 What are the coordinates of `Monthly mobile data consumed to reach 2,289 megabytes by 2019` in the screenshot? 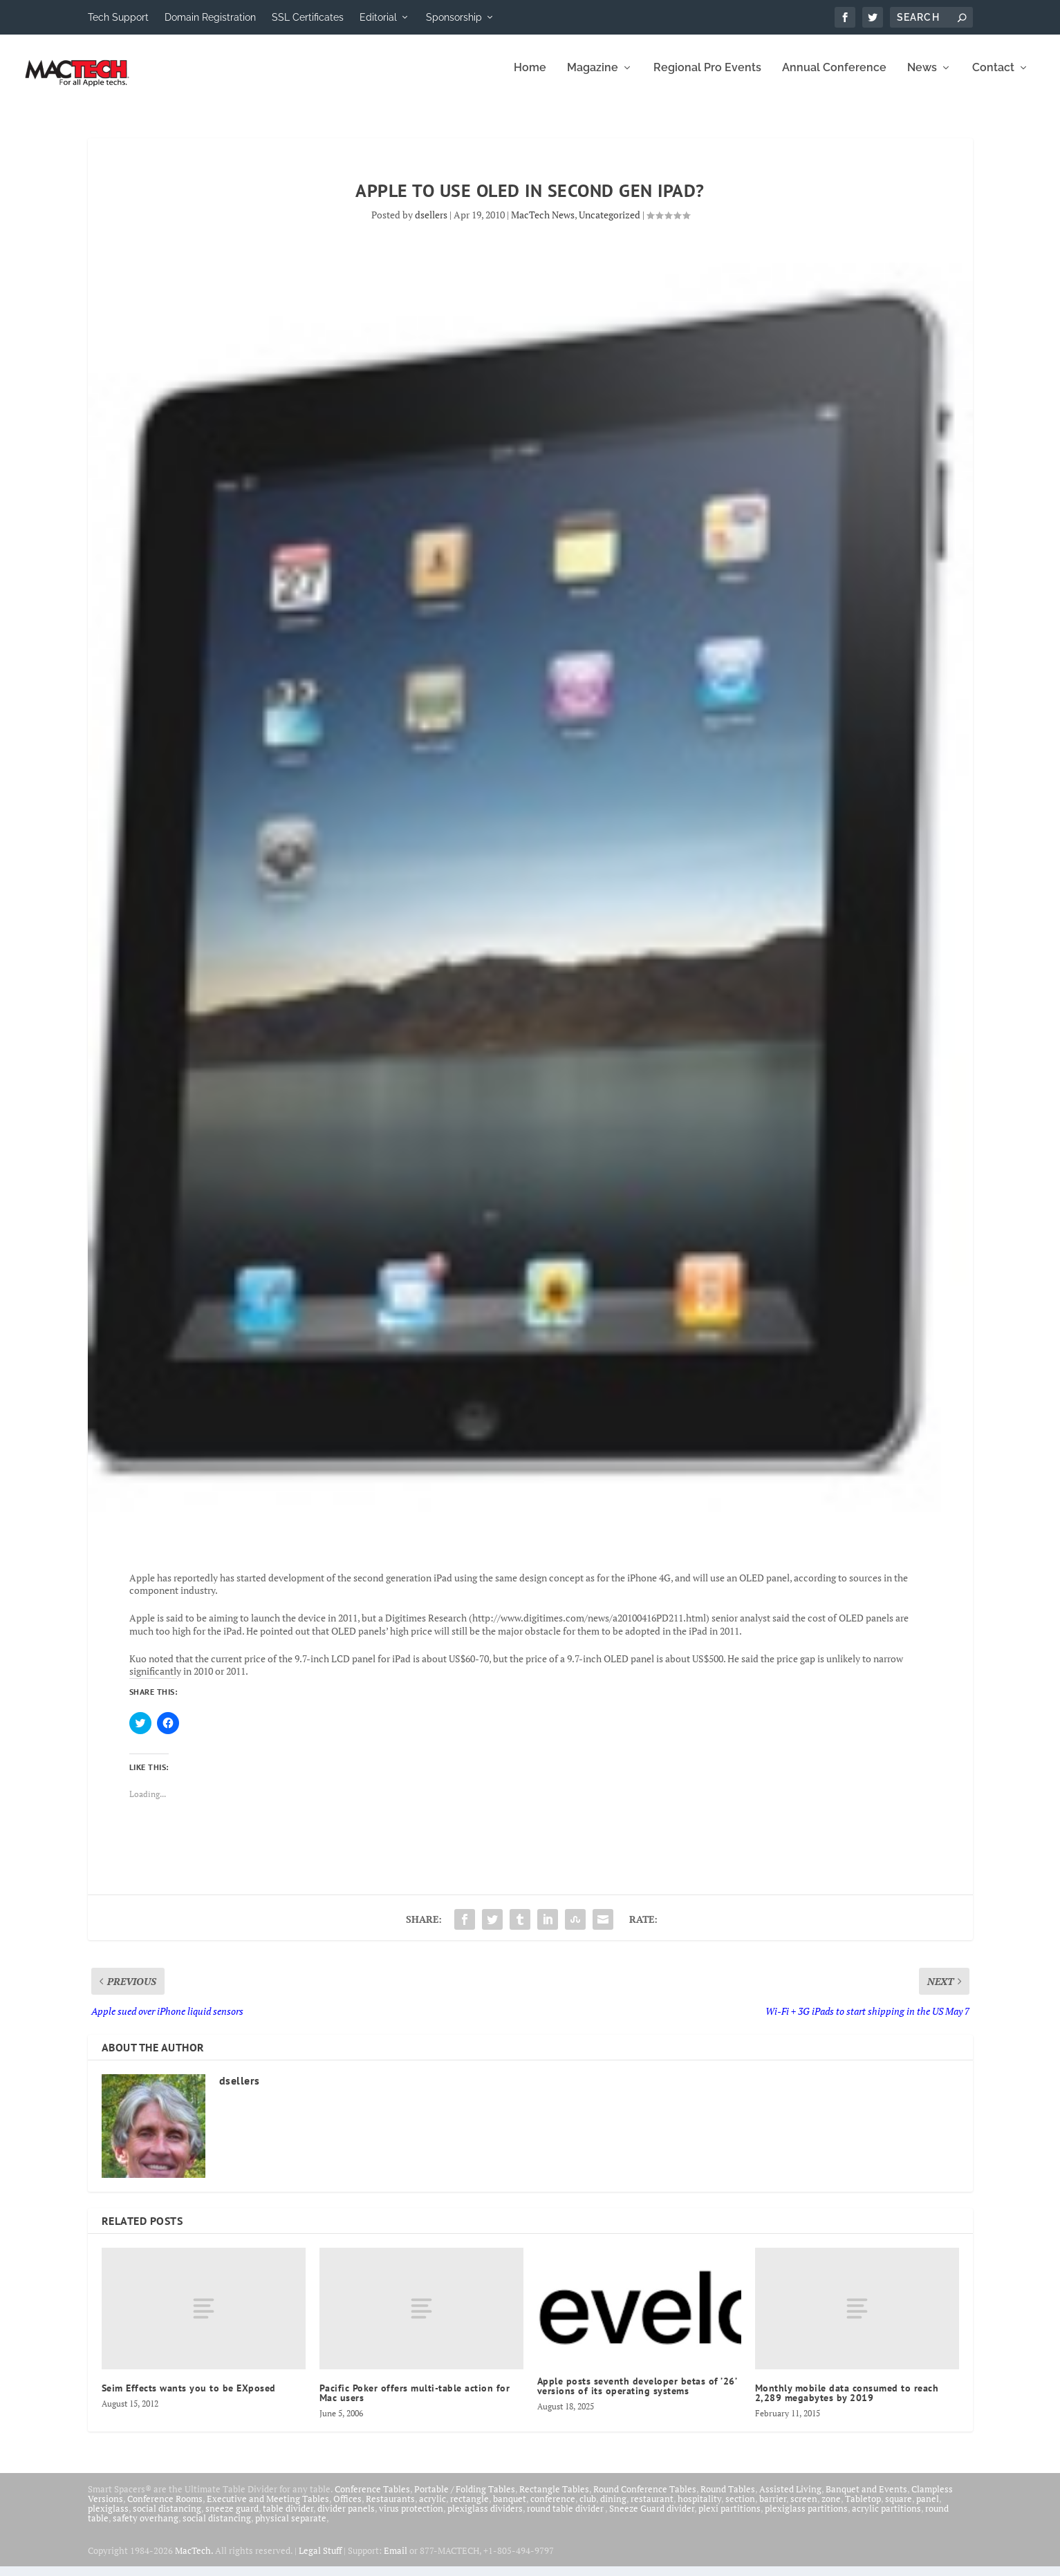 It's located at (847, 2402).